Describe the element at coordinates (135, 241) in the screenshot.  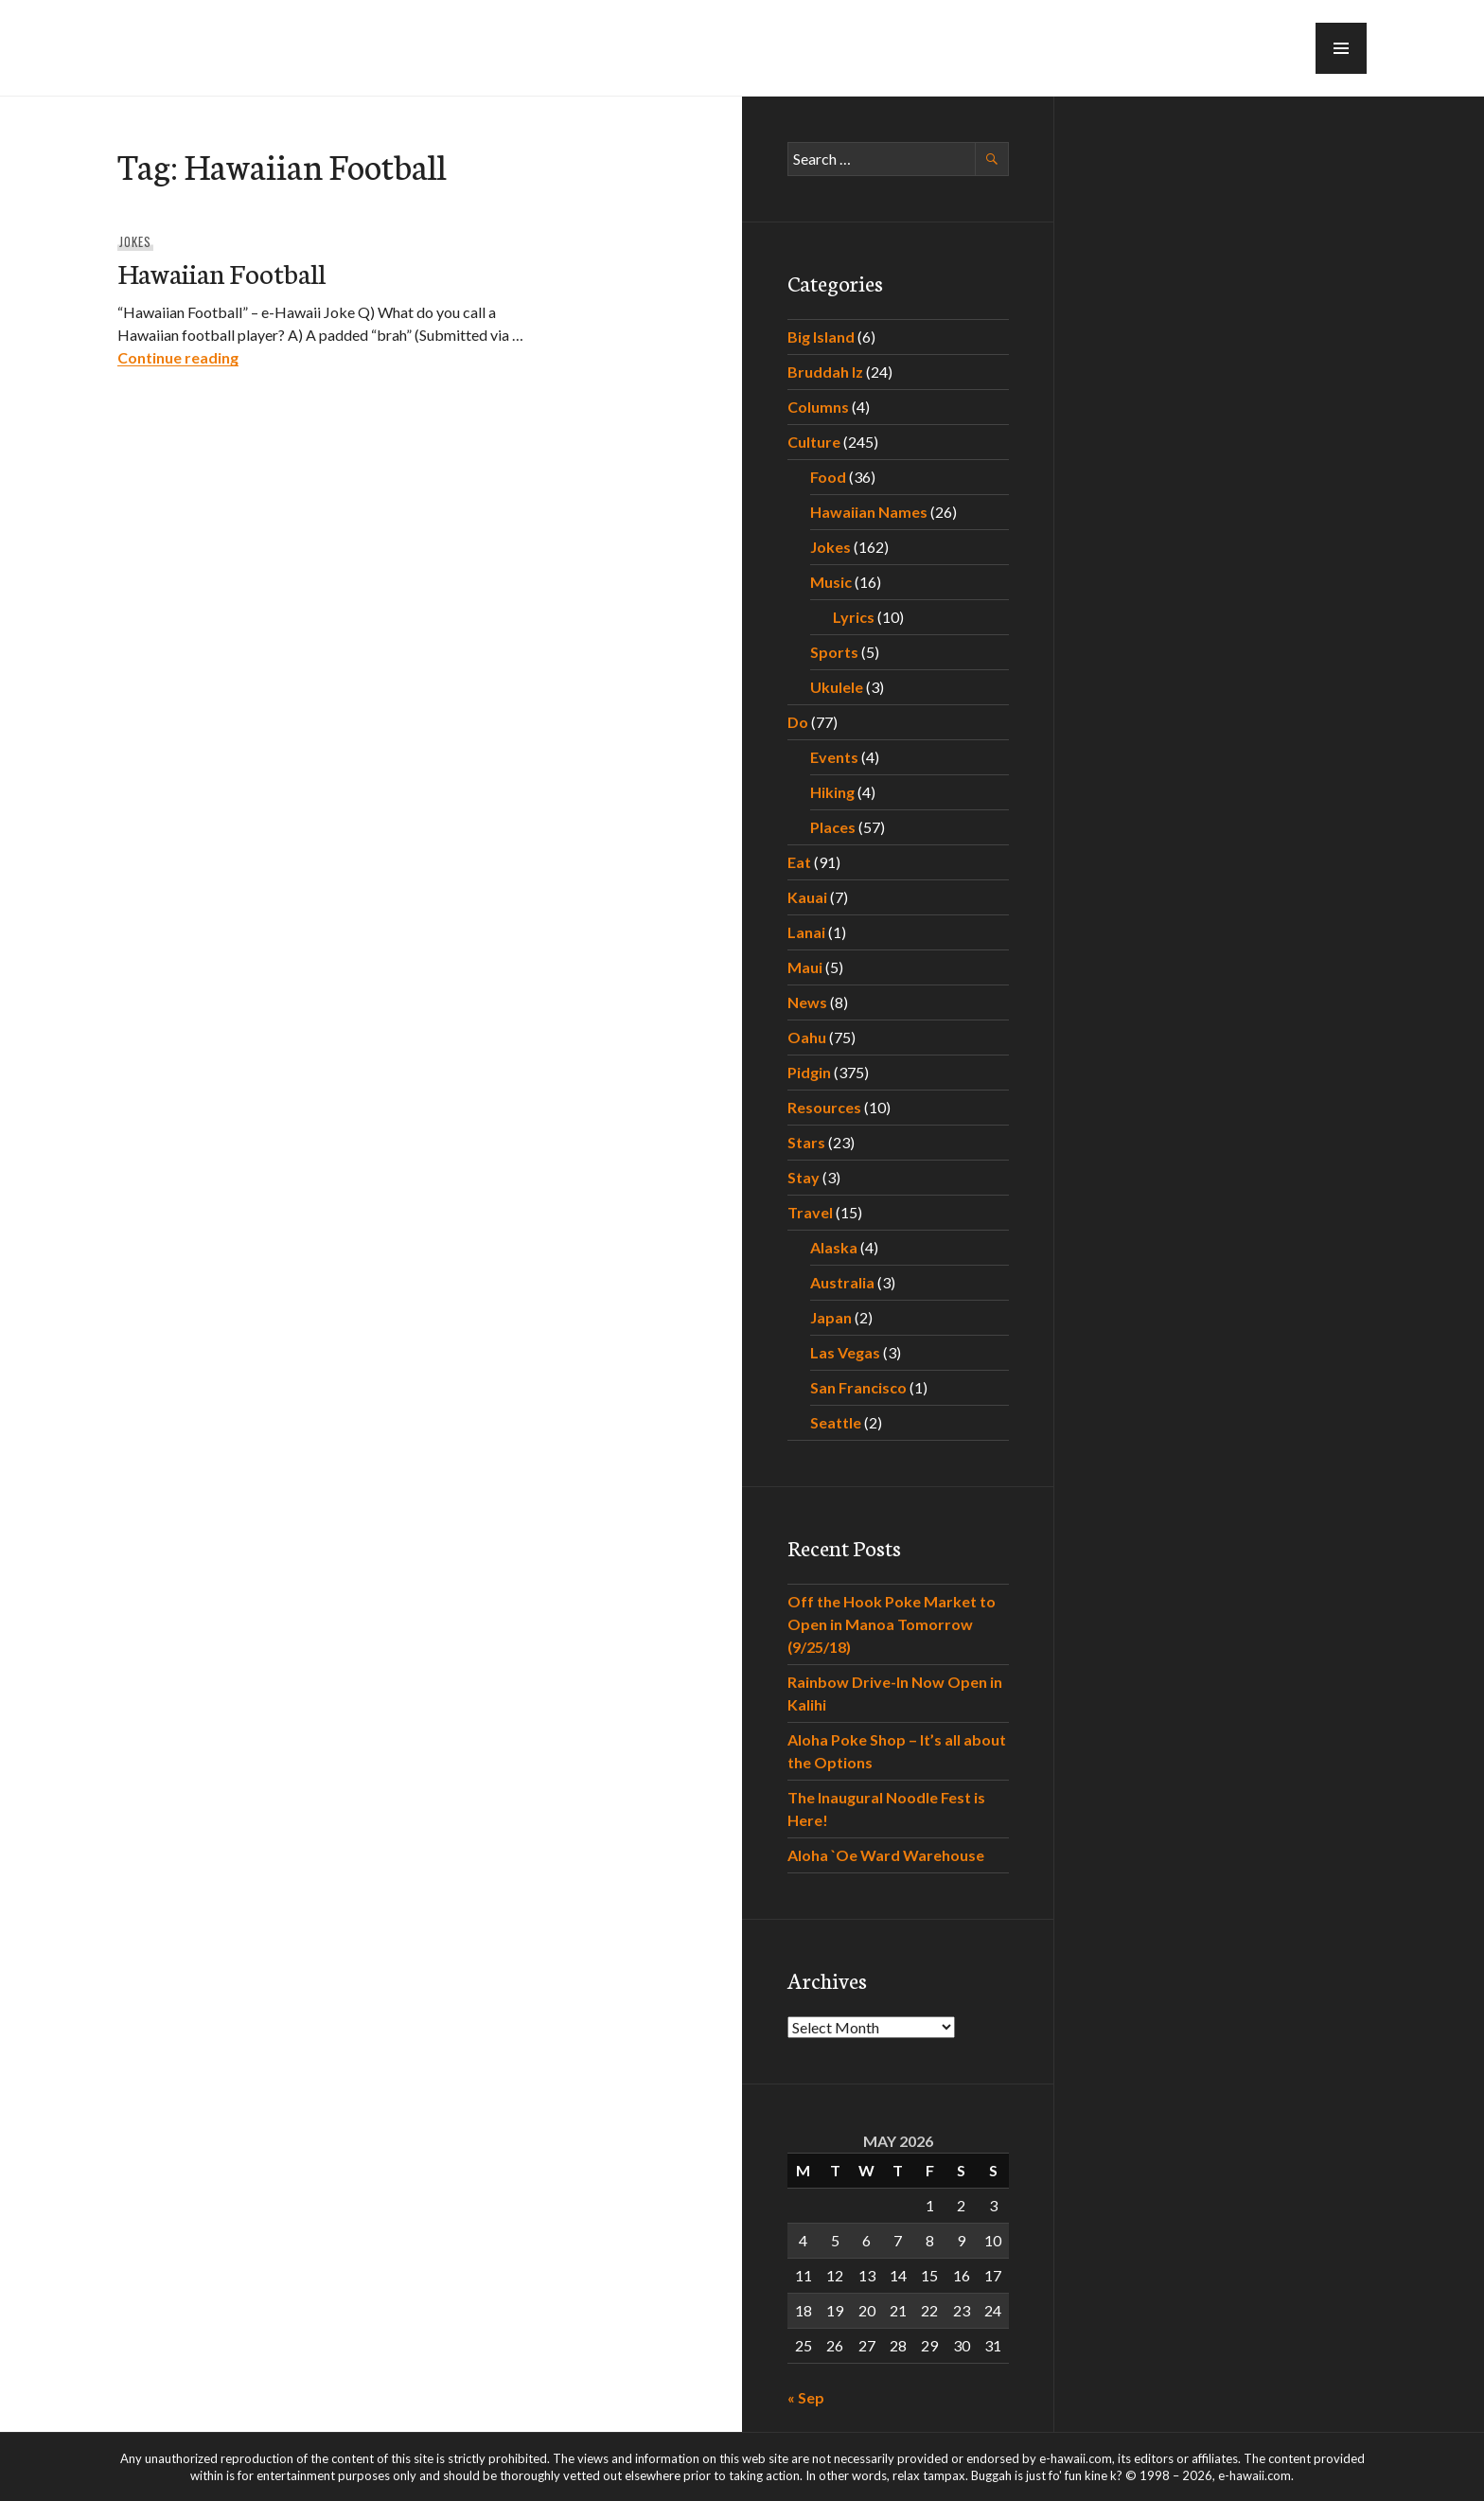
I see `Jokes` at that location.